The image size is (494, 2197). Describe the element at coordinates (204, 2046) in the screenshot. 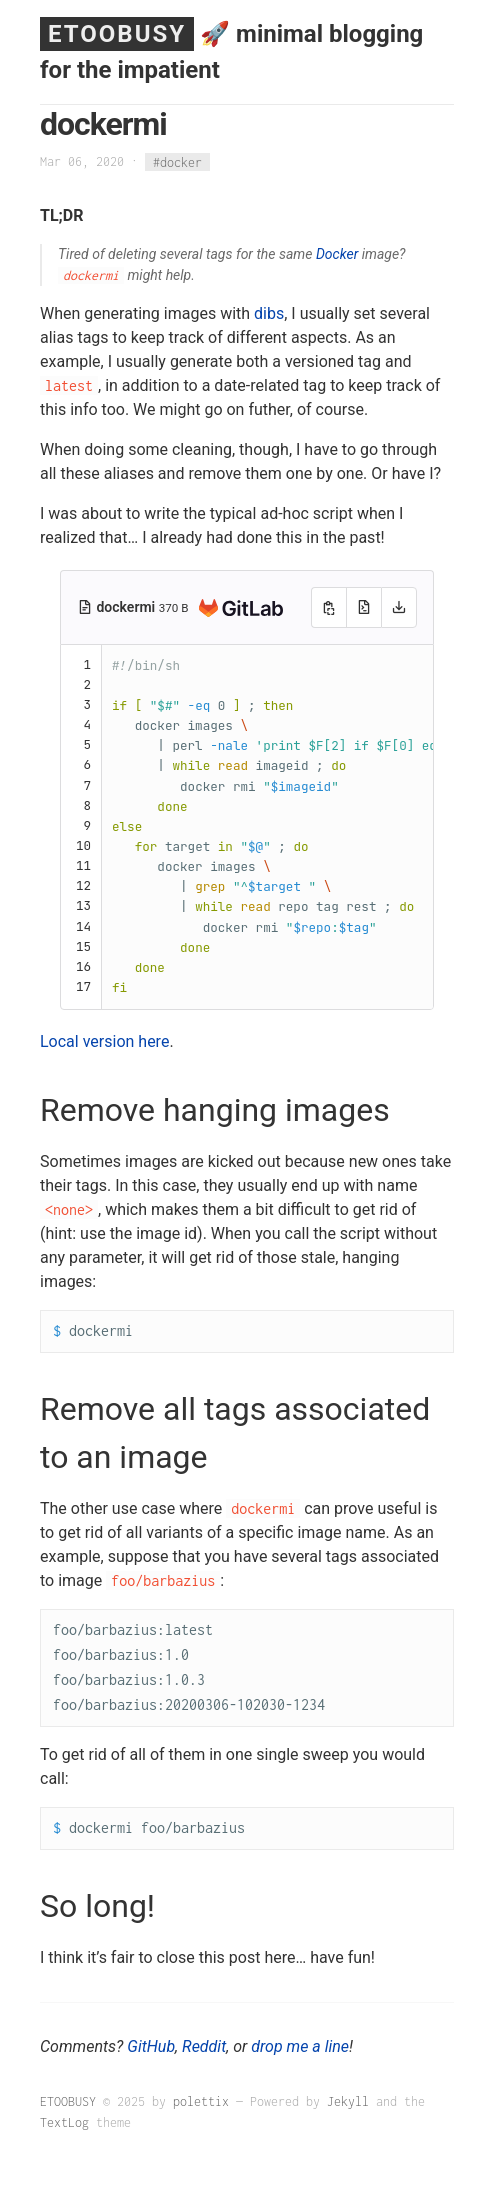

I see `Reddit` at that location.